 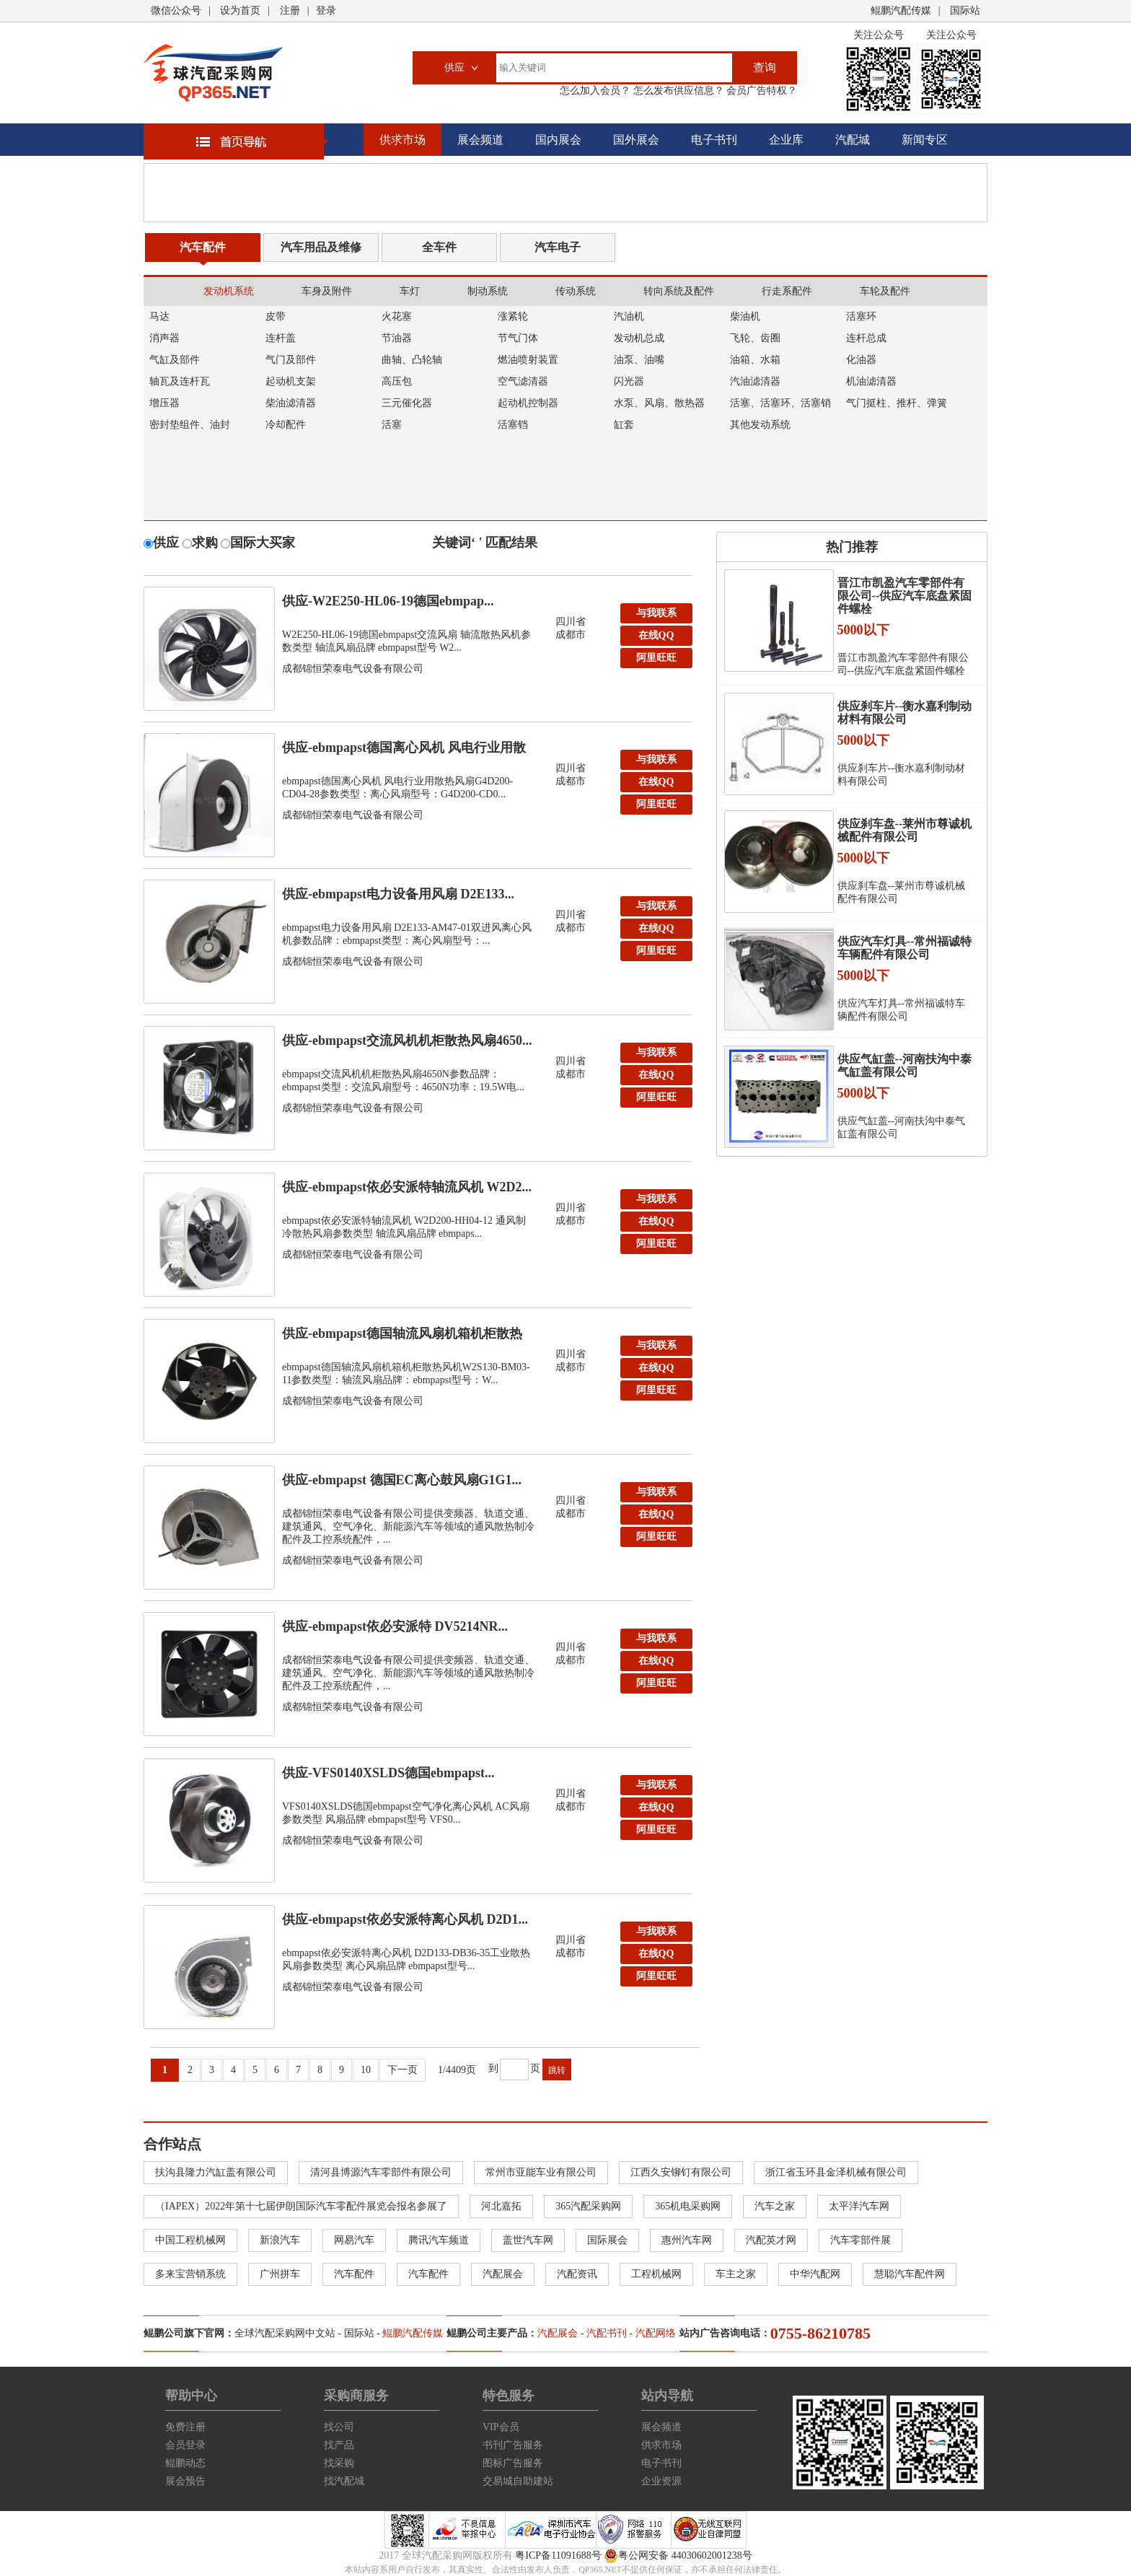 What do you see at coordinates (577, 2274) in the screenshot?
I see `汽配资讯` at bounding box center [577, 2274].